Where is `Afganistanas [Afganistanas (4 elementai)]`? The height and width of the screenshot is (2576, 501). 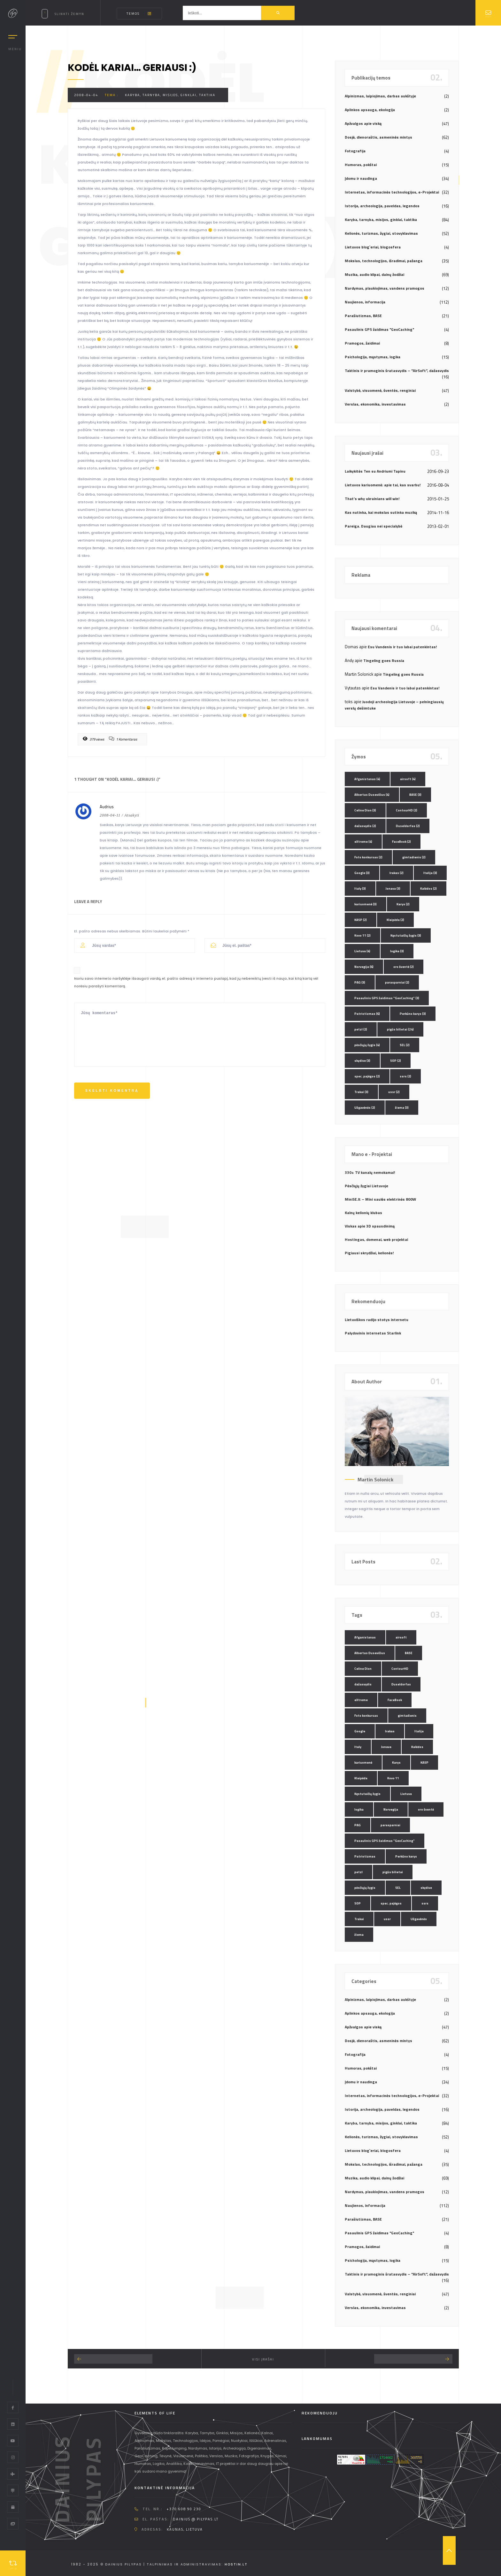 Afganistanas [Afganistanas (4 elementai)] is located at coordinates (367, 779).